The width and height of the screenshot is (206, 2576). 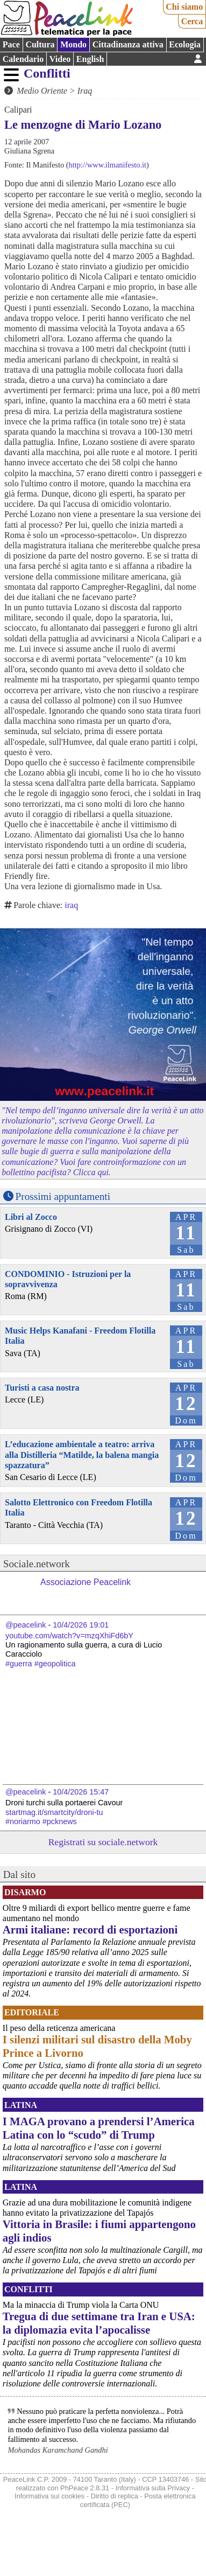 What do you see at coordinates (31, 2012) in the screenshot?
I see `Editoriale` at bounding box center [31, 2012].